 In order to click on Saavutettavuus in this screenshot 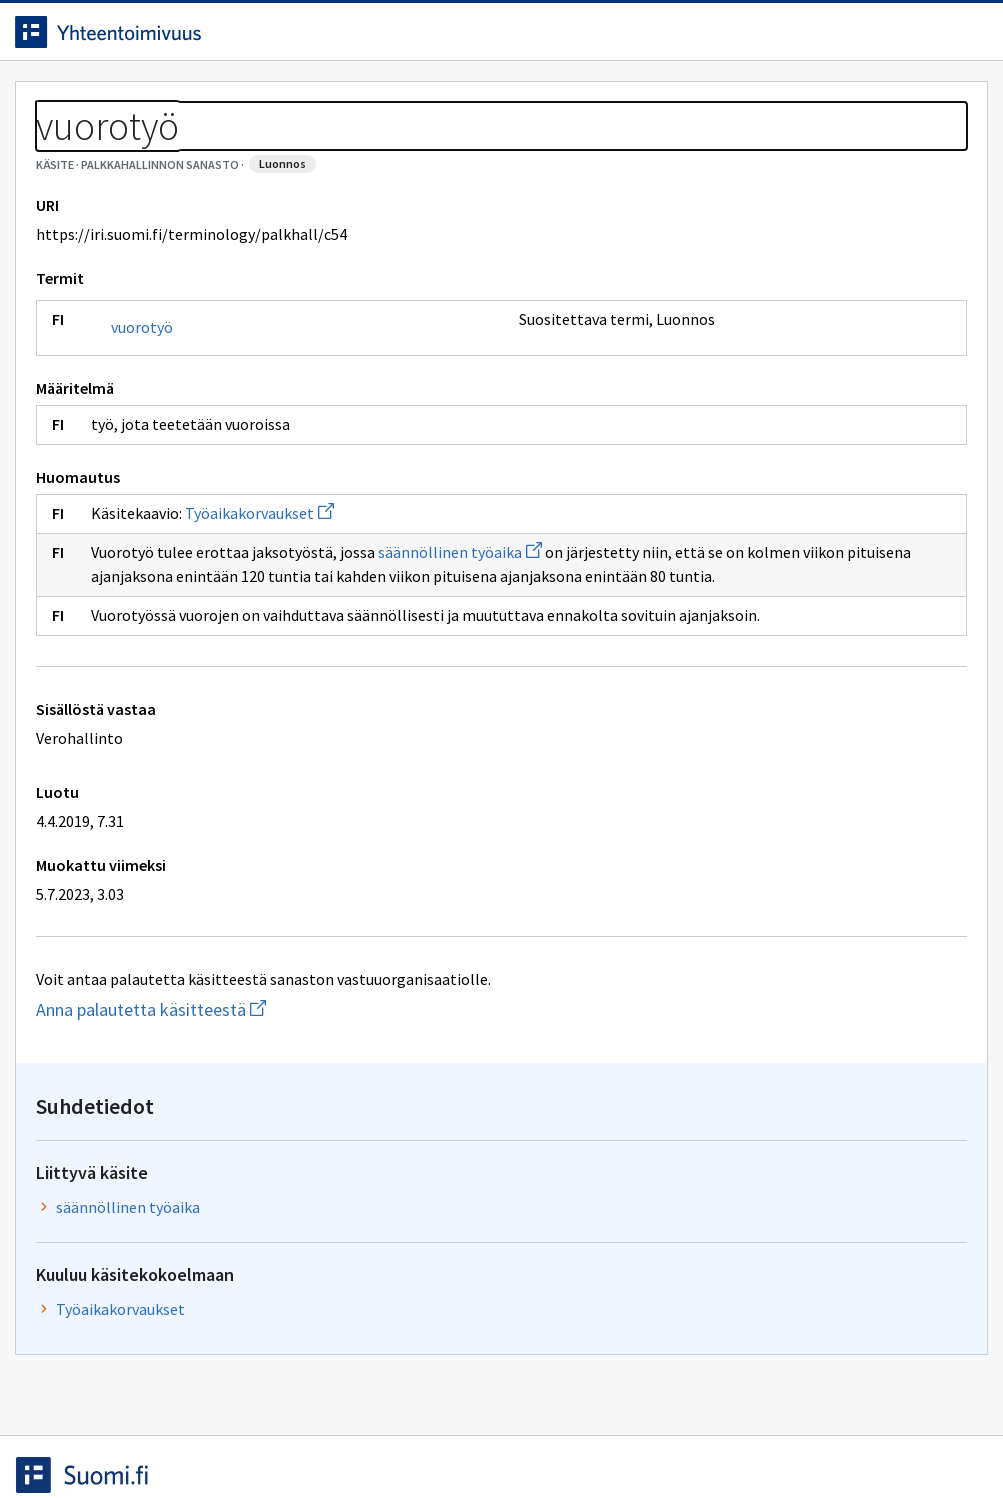, I will do `click(419, 1440)`.